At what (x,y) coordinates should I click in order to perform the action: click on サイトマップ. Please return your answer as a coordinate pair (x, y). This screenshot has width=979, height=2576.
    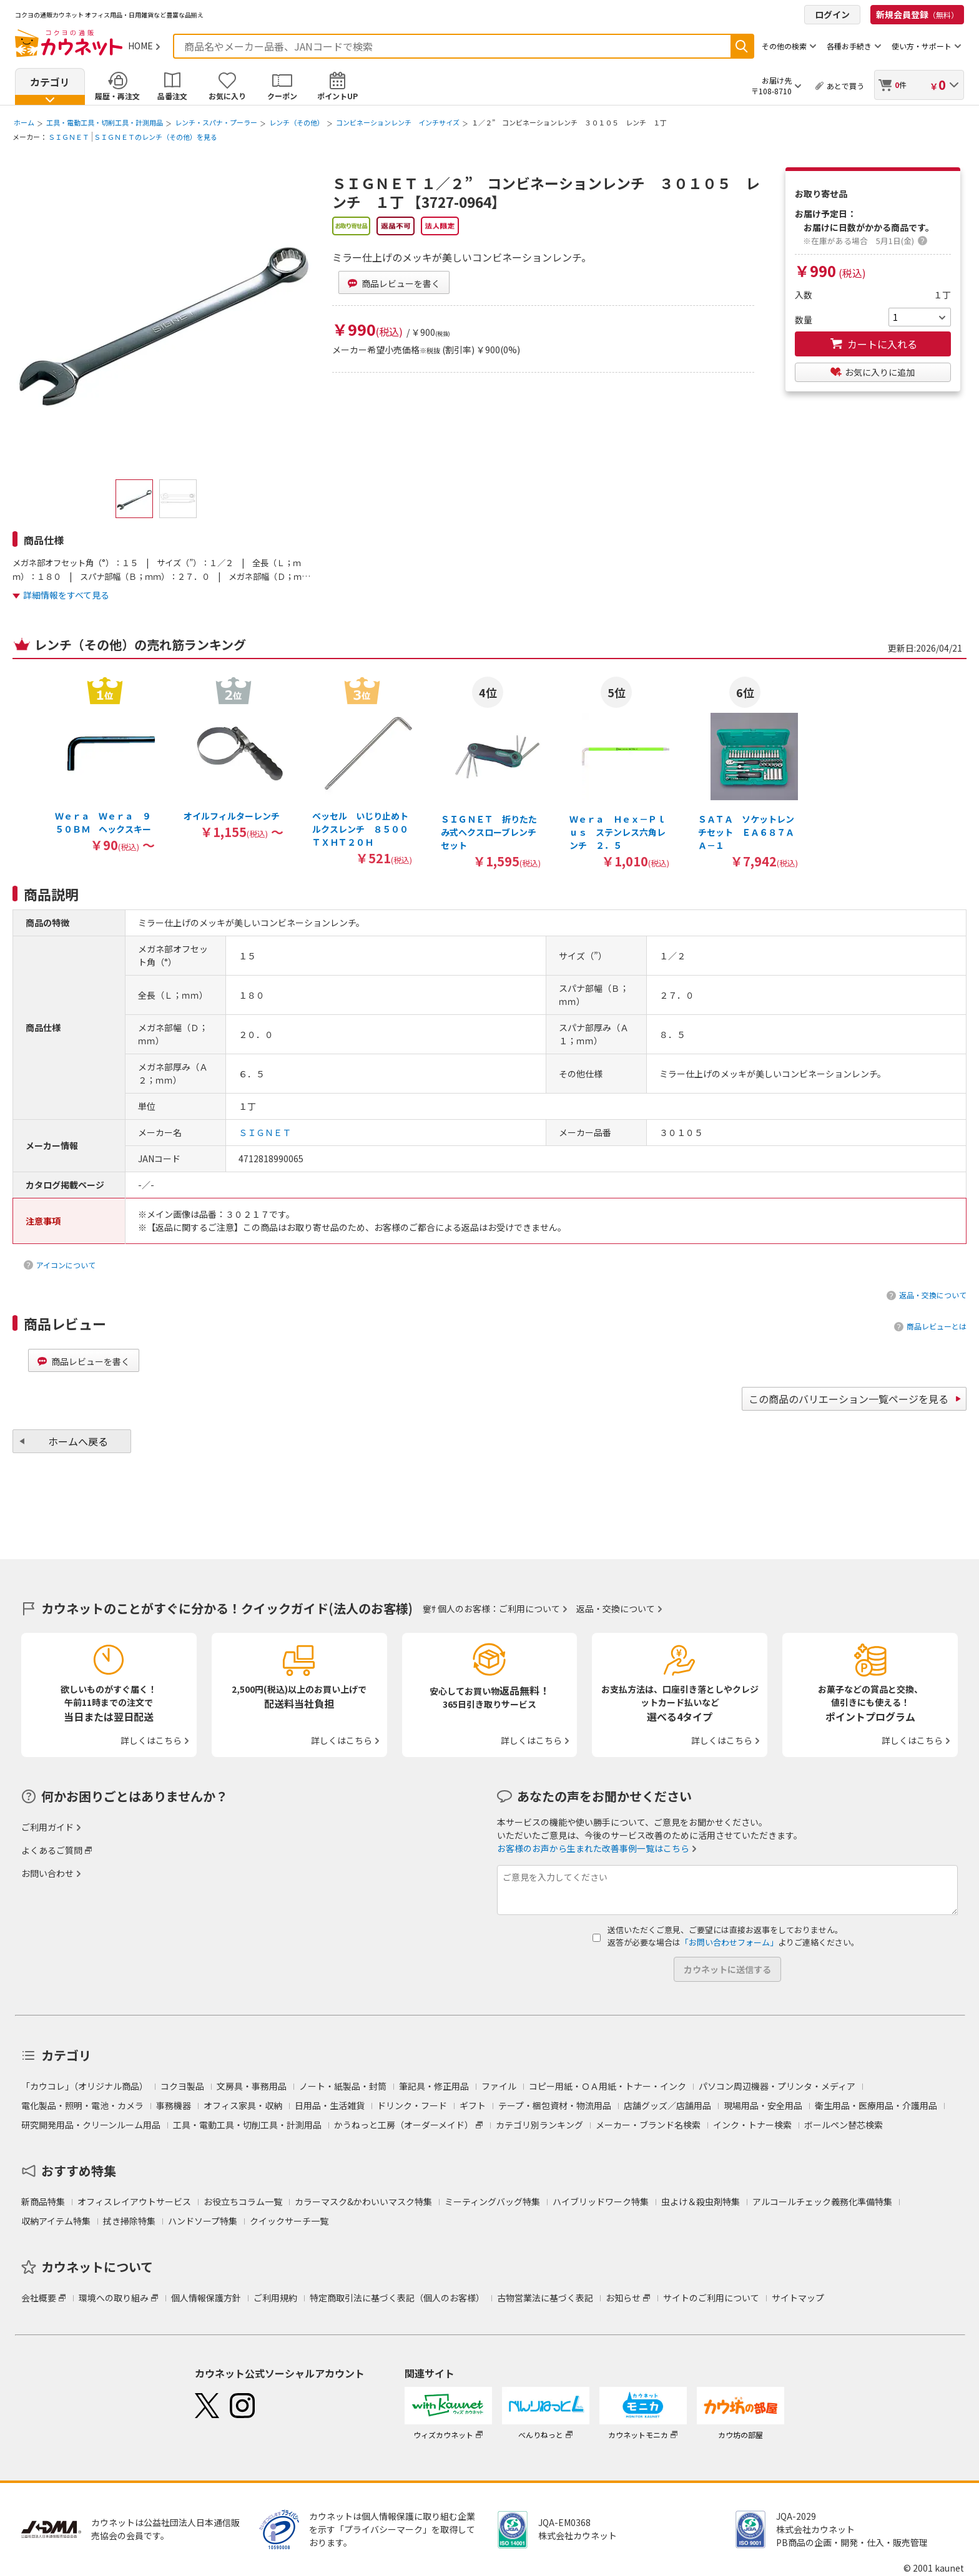
    Looking at the image, I should click on (798, 2297).